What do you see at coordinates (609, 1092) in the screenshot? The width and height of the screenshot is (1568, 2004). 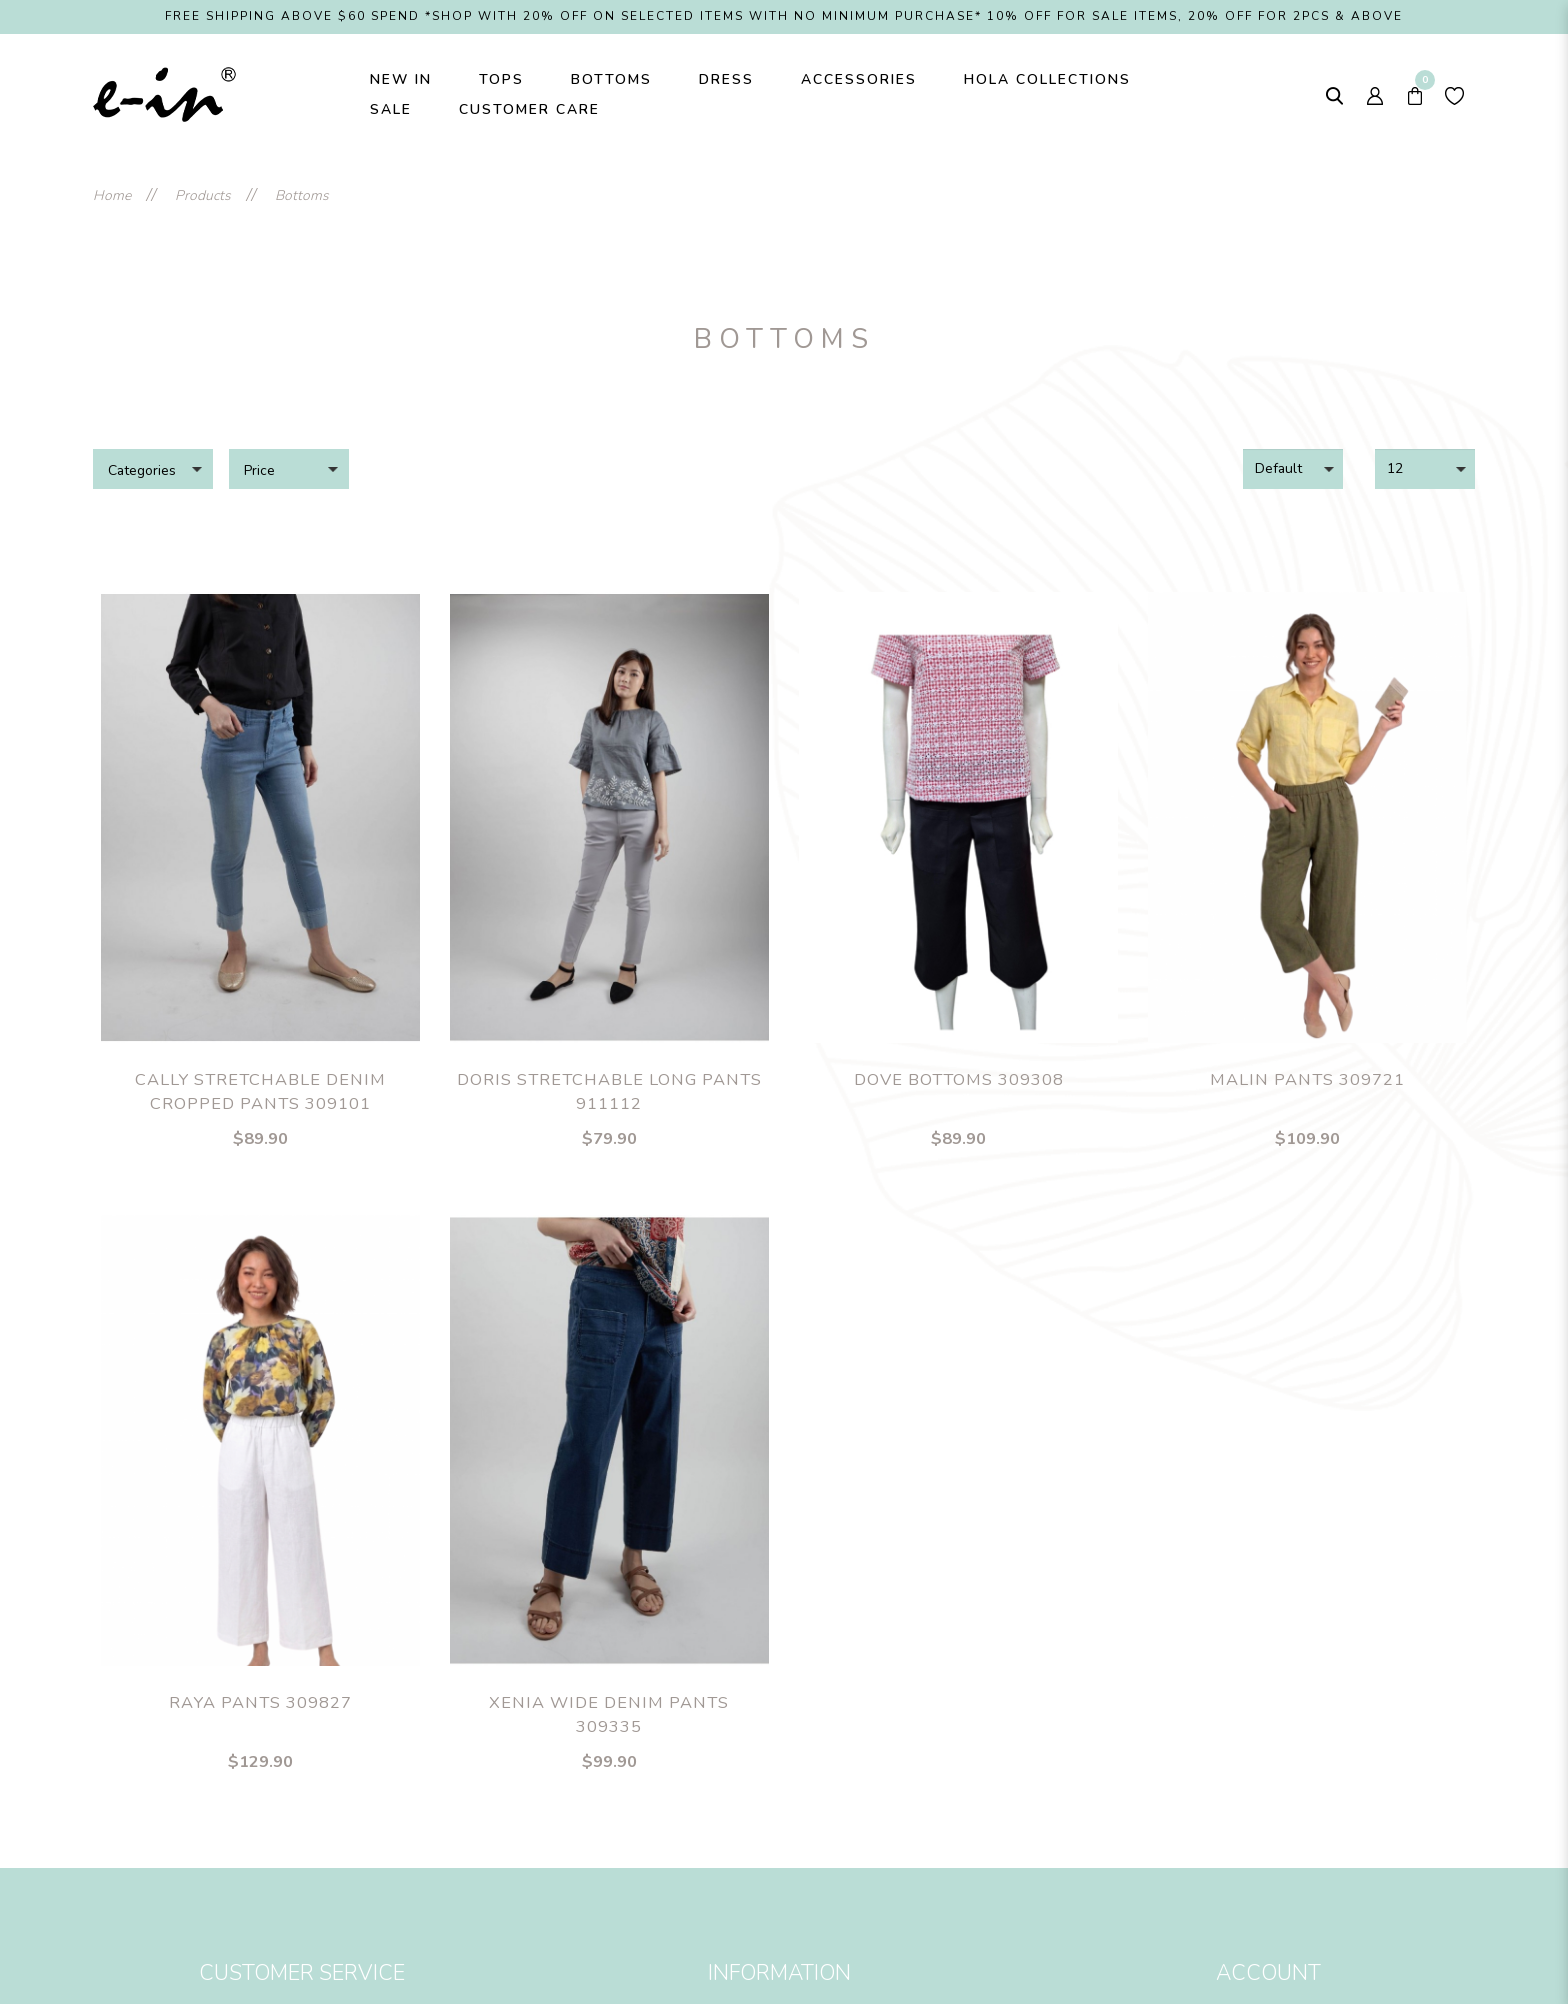 I see `Doris Stretchable Long Pants 911112` at bounding box center [609, 1092].